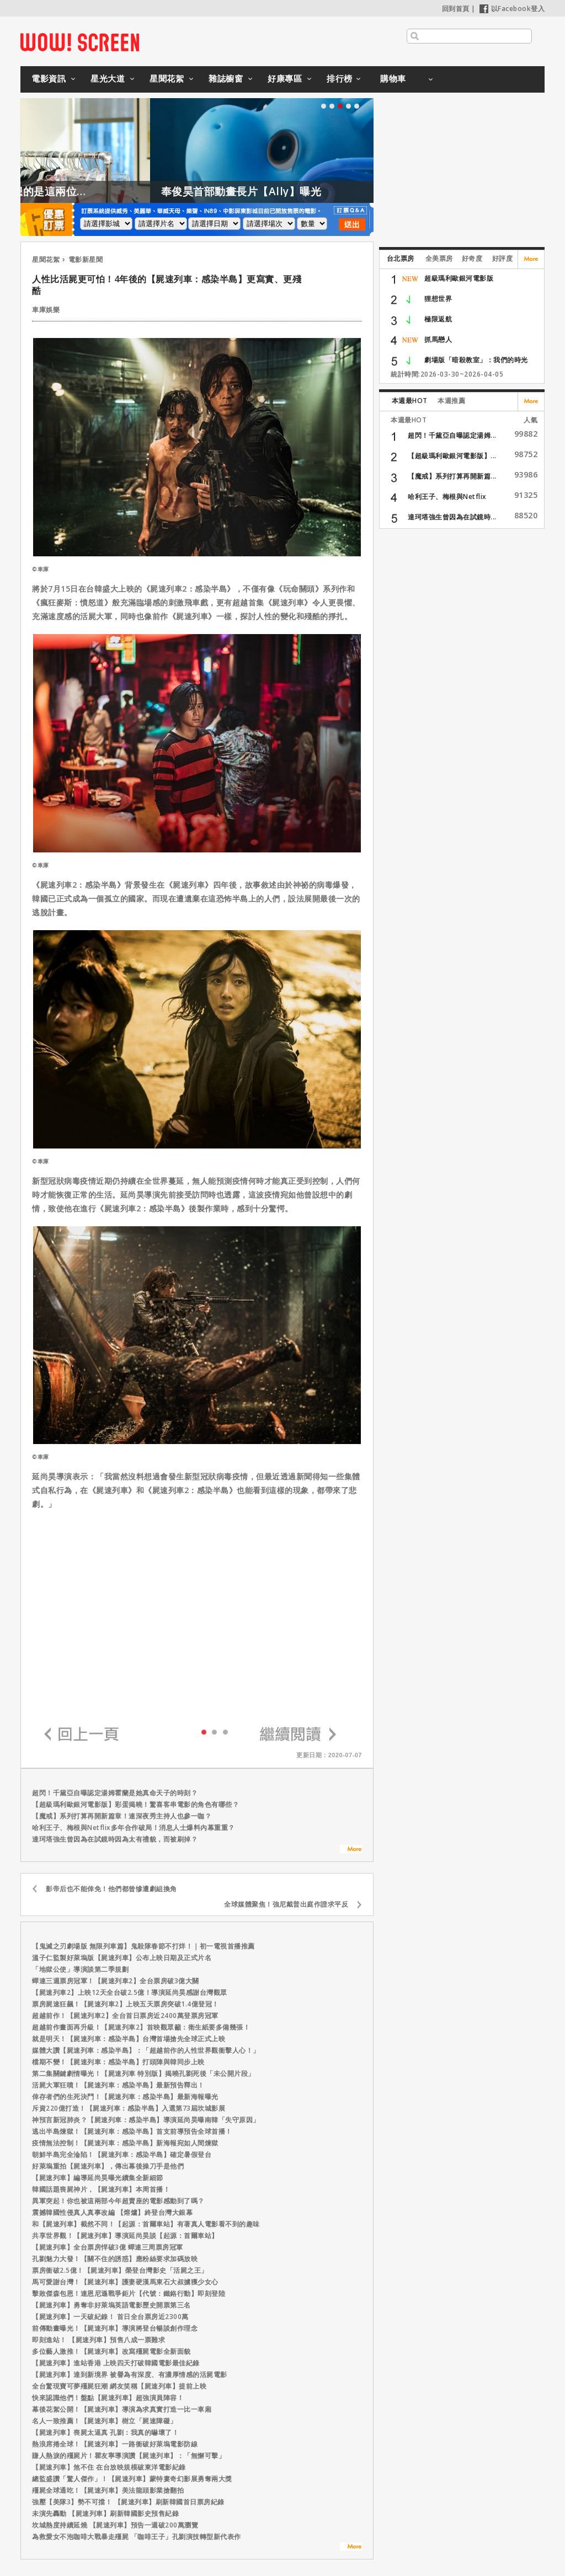  I want to click on 馬可愛謝台灣！【屍速列車】護妻硬漢馬東石大叔擄獲少女心, so click(125, 2282).